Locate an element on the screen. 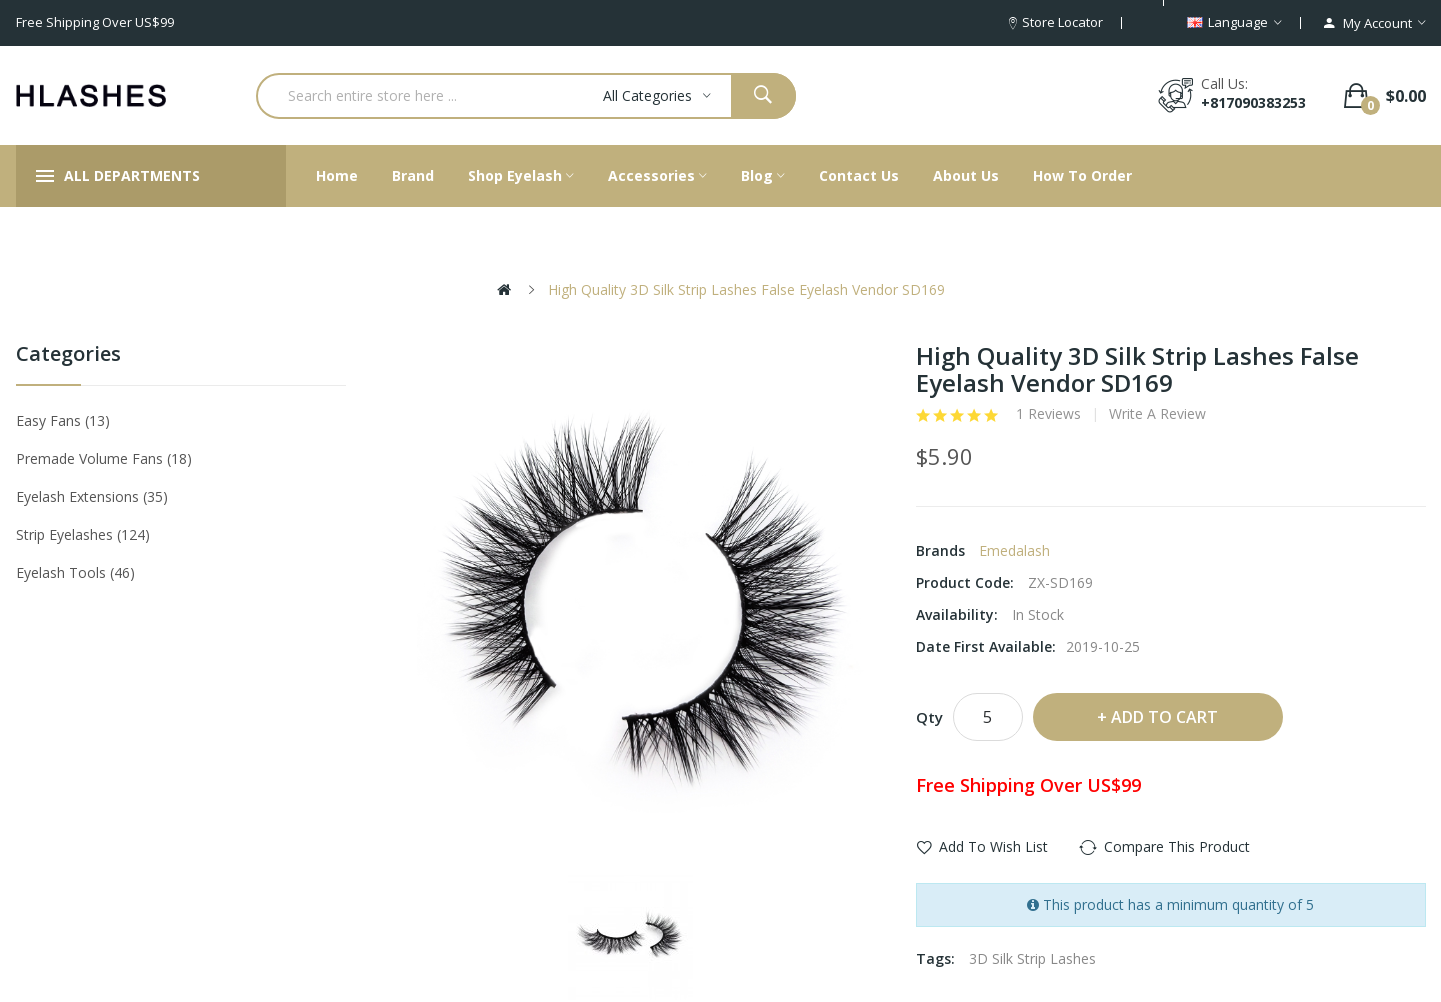  Write a review is located at coordinates (1157, 414).